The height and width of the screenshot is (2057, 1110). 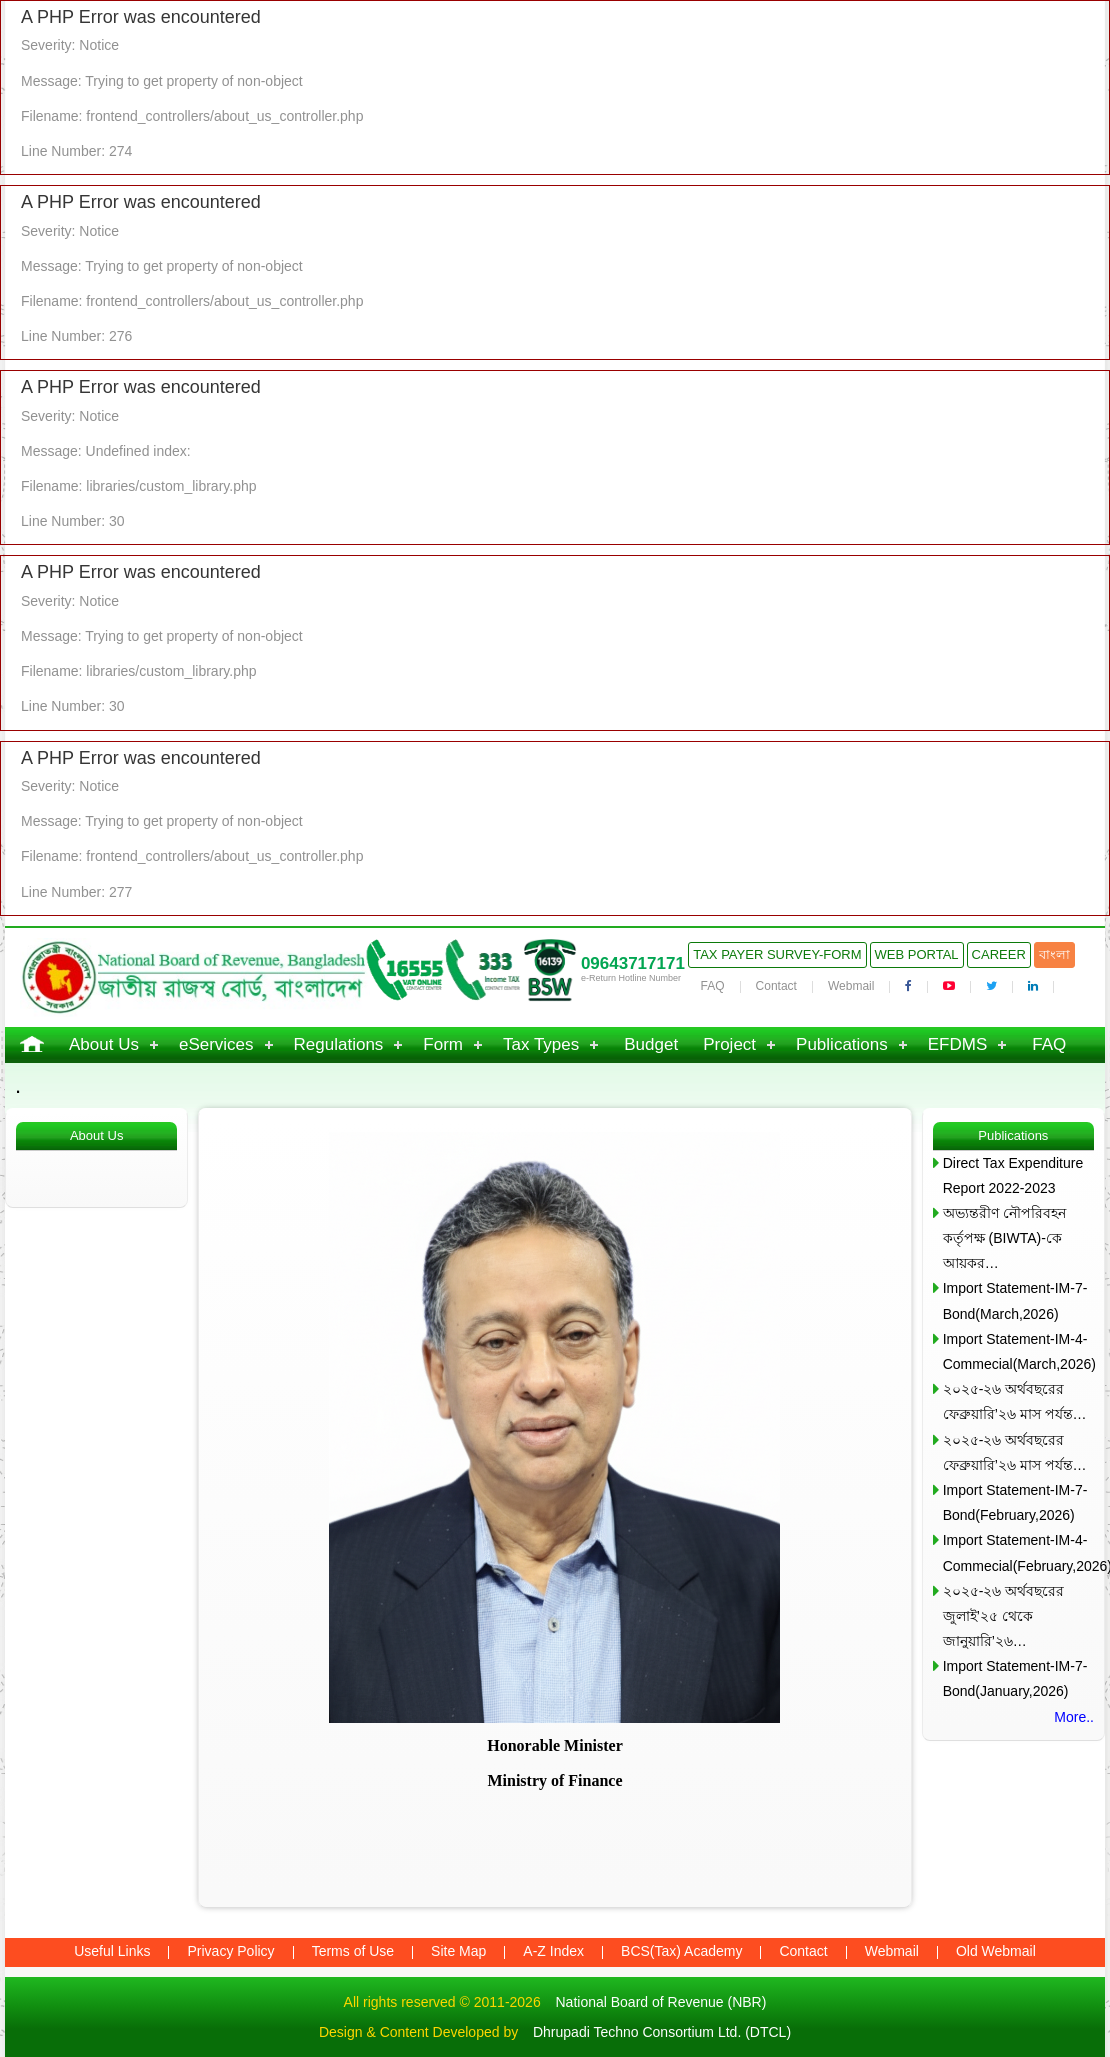 I want to click on Budget, so click(x=651, y=1044).